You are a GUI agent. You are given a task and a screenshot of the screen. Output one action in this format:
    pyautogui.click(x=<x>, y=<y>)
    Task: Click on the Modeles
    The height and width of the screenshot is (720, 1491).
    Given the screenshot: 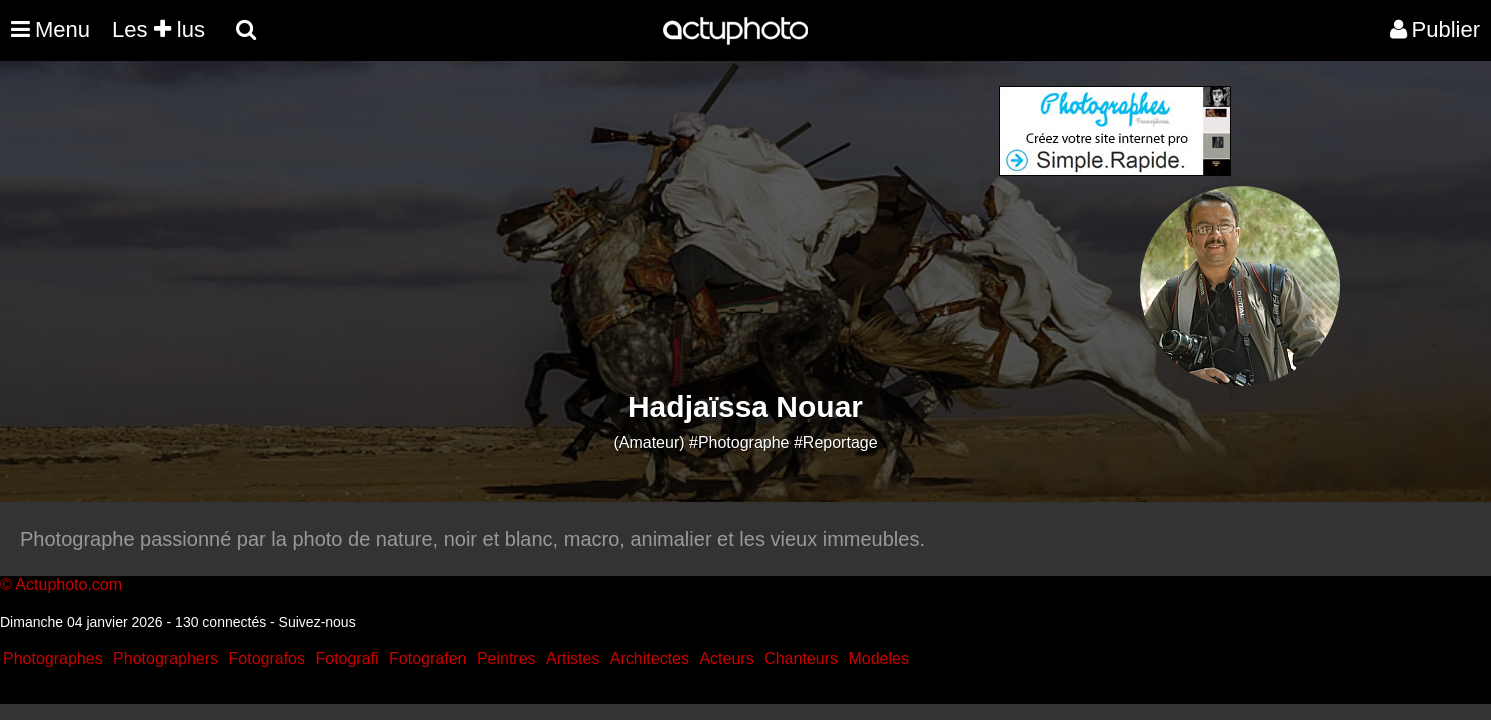 What is the action you would take?
    pyautogui.click(x=878, y=658)
    